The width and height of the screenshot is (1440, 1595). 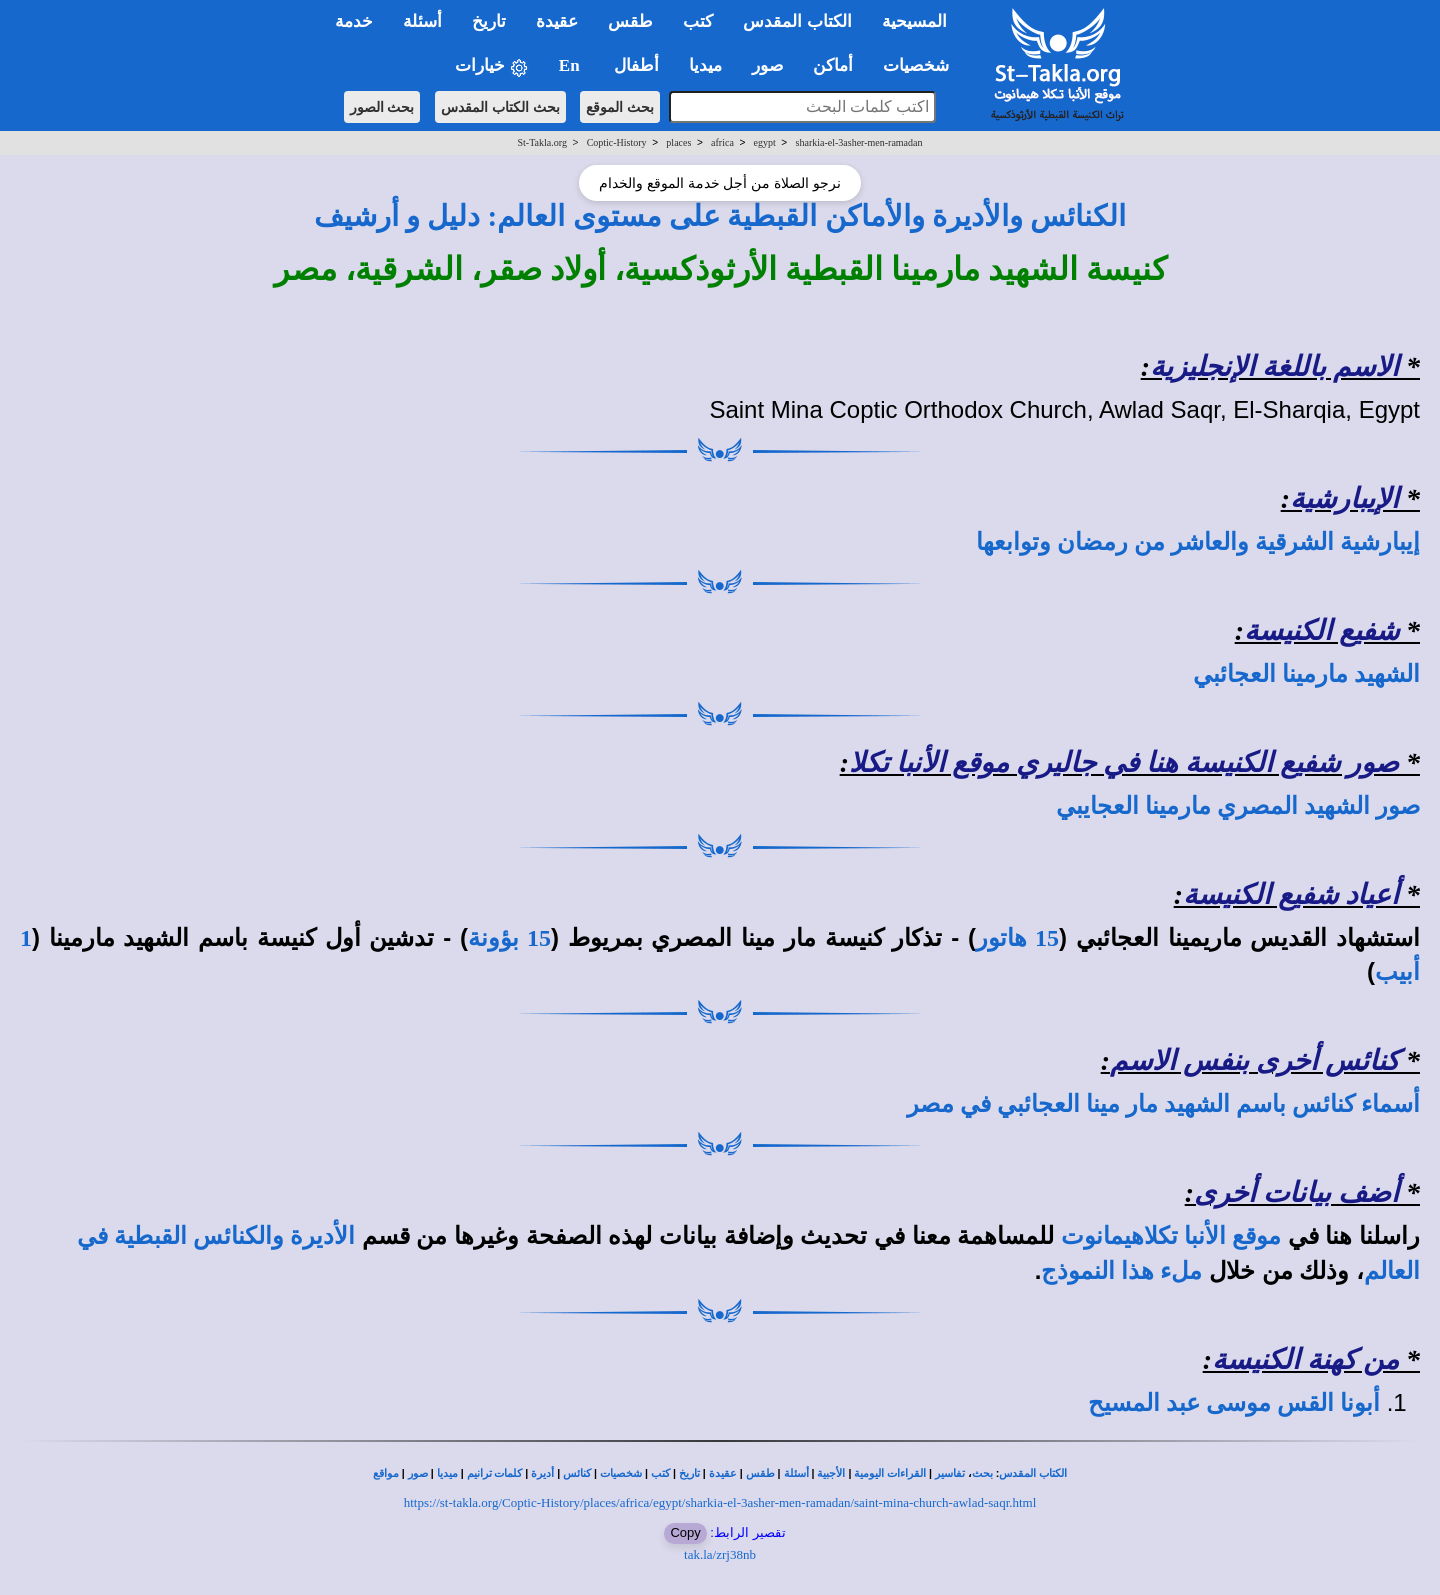 I want to click on تاريخ, so click(x=689, y=1473).